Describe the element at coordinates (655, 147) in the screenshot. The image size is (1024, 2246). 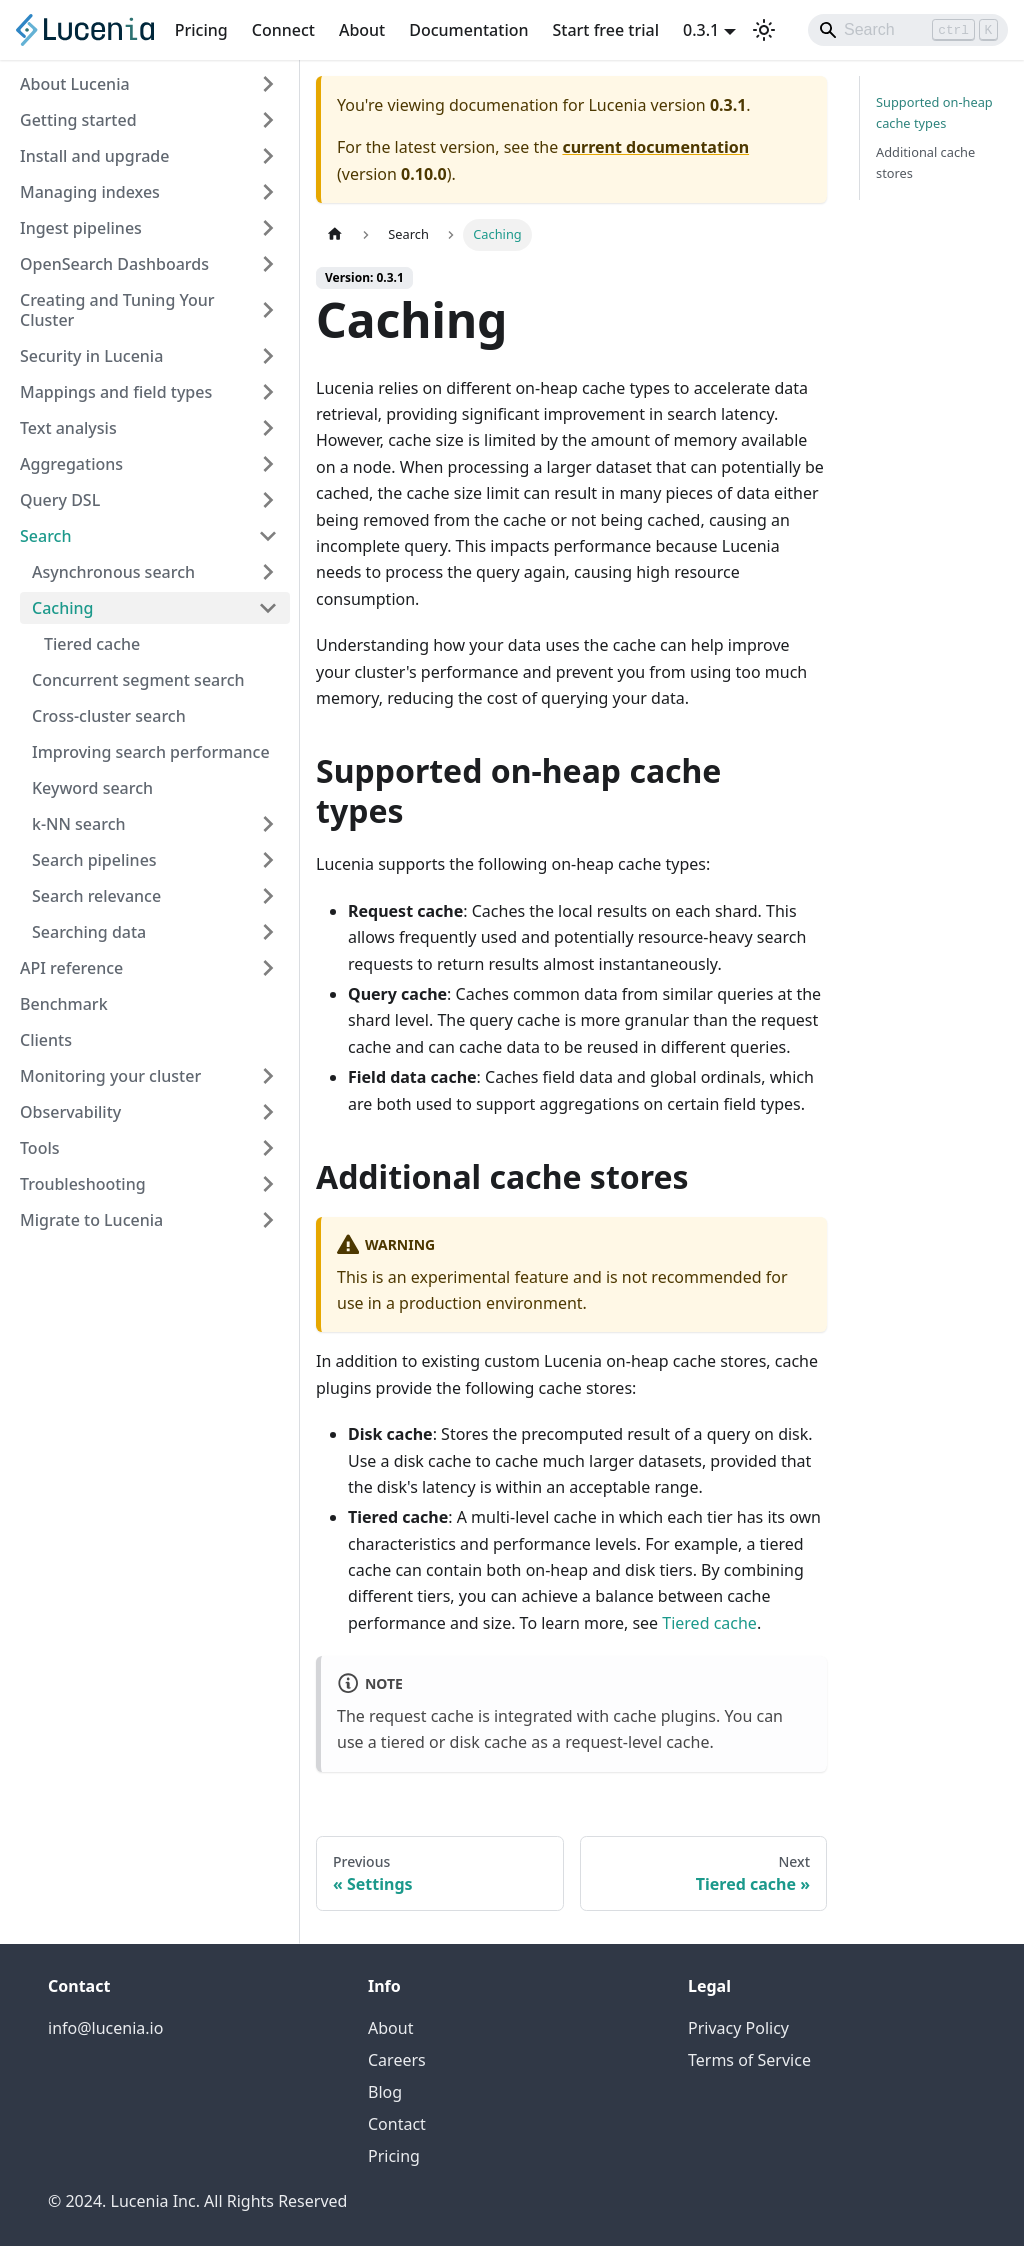
I see `current documentation` at that location.